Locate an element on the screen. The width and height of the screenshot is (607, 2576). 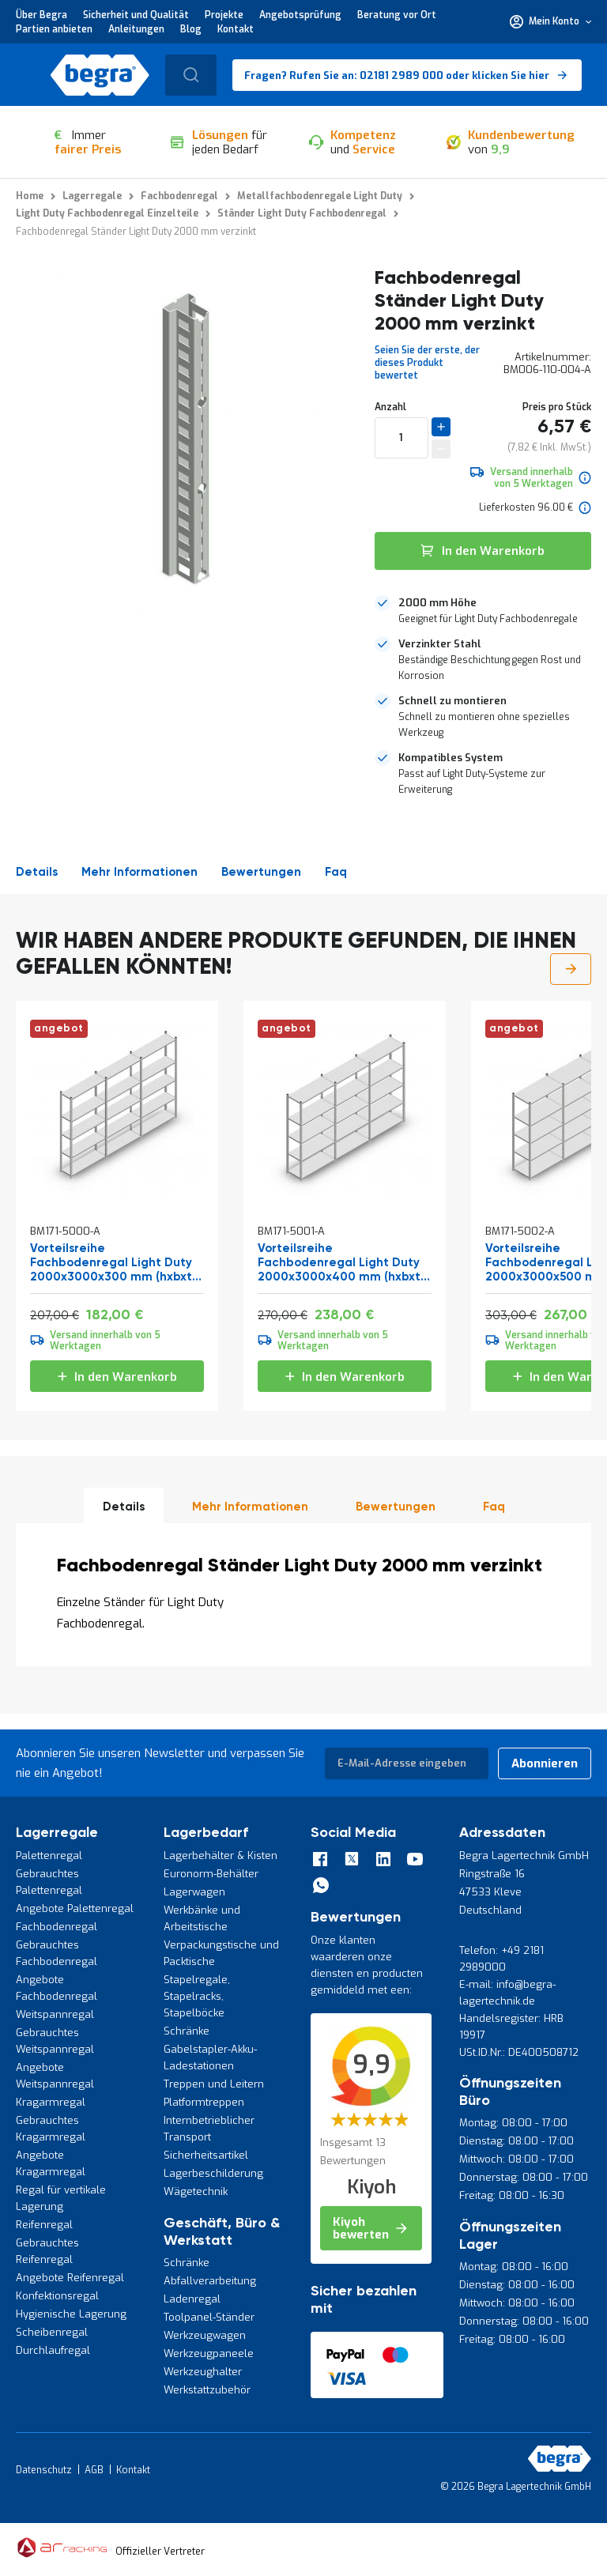
Projekte is located at coordinates (224, 15).